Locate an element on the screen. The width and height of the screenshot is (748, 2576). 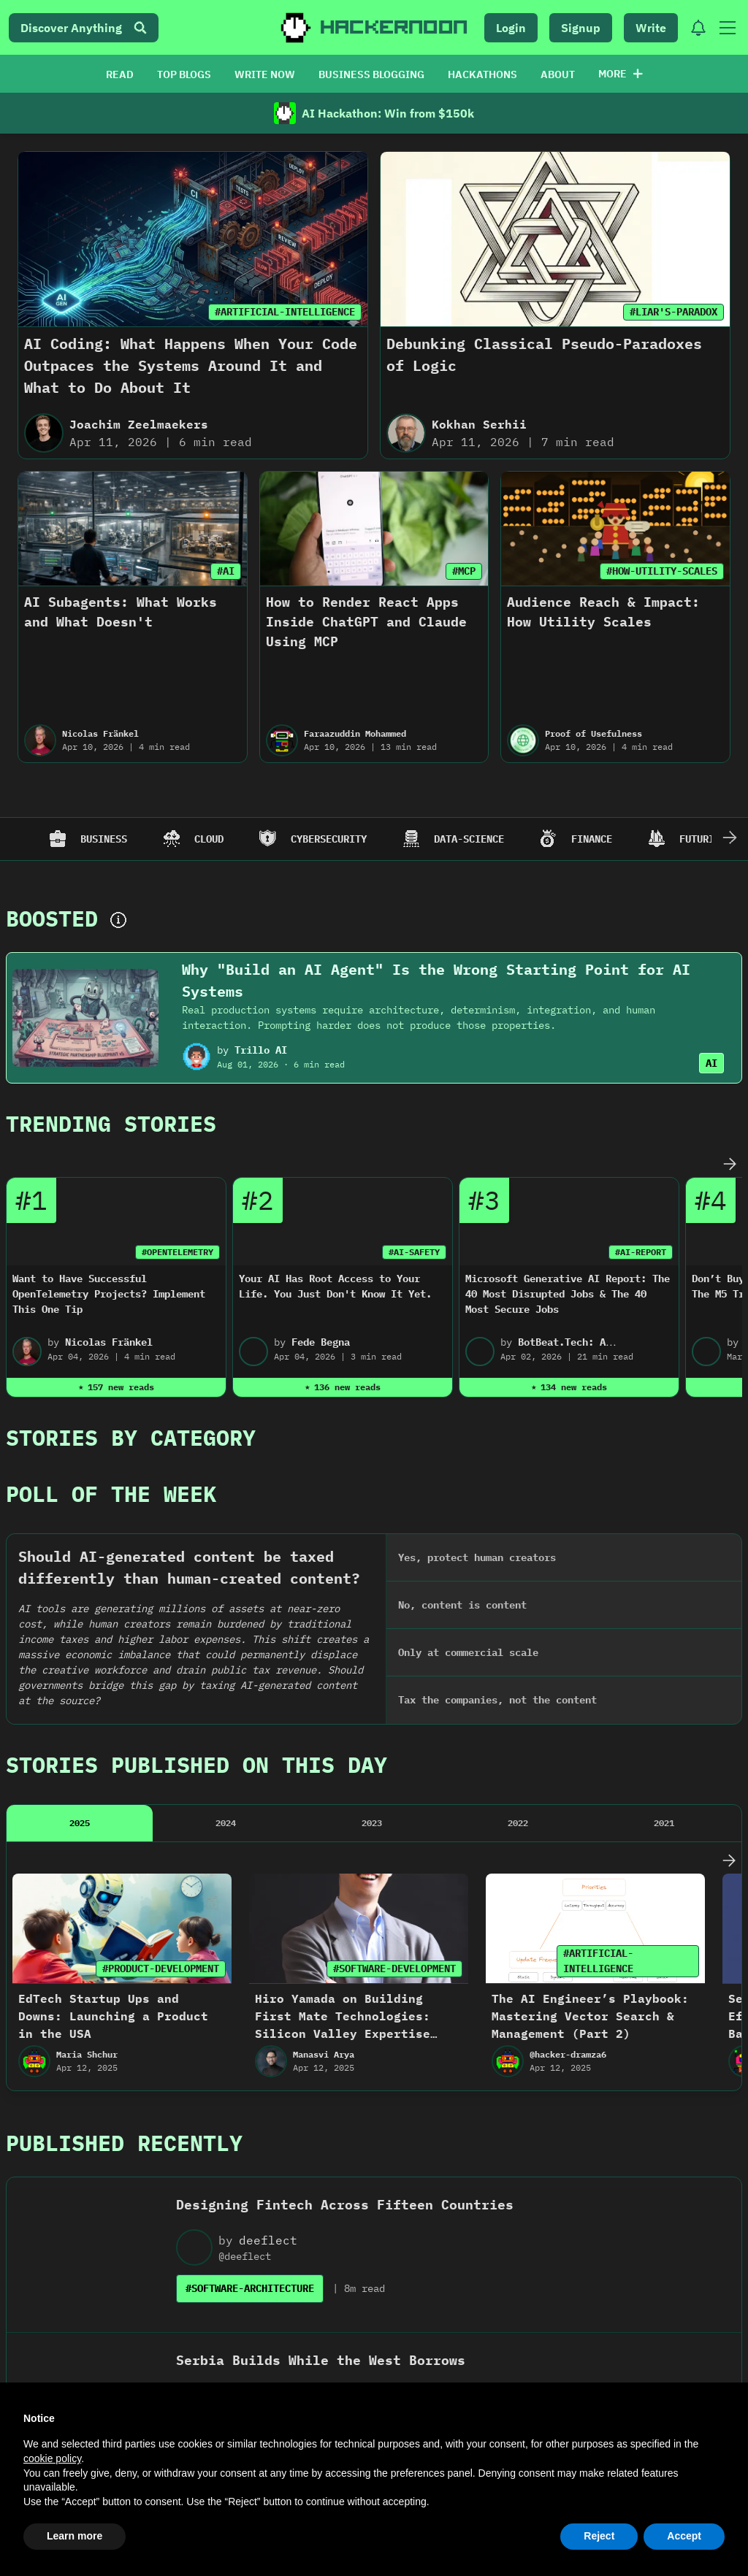
BUSINESS BLOGGING is located at coordinates (371, 74).